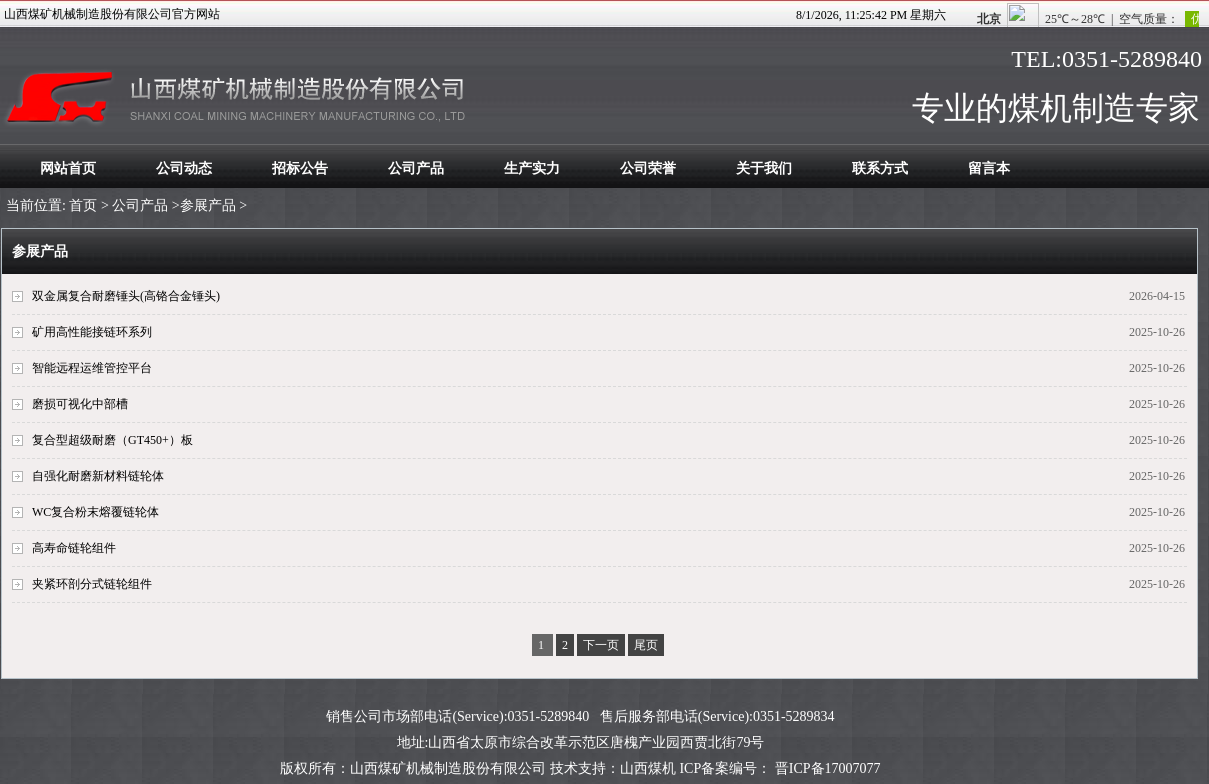 This screenshot has height=784, width=1209. I want to click on 首页, so click(83, 205).